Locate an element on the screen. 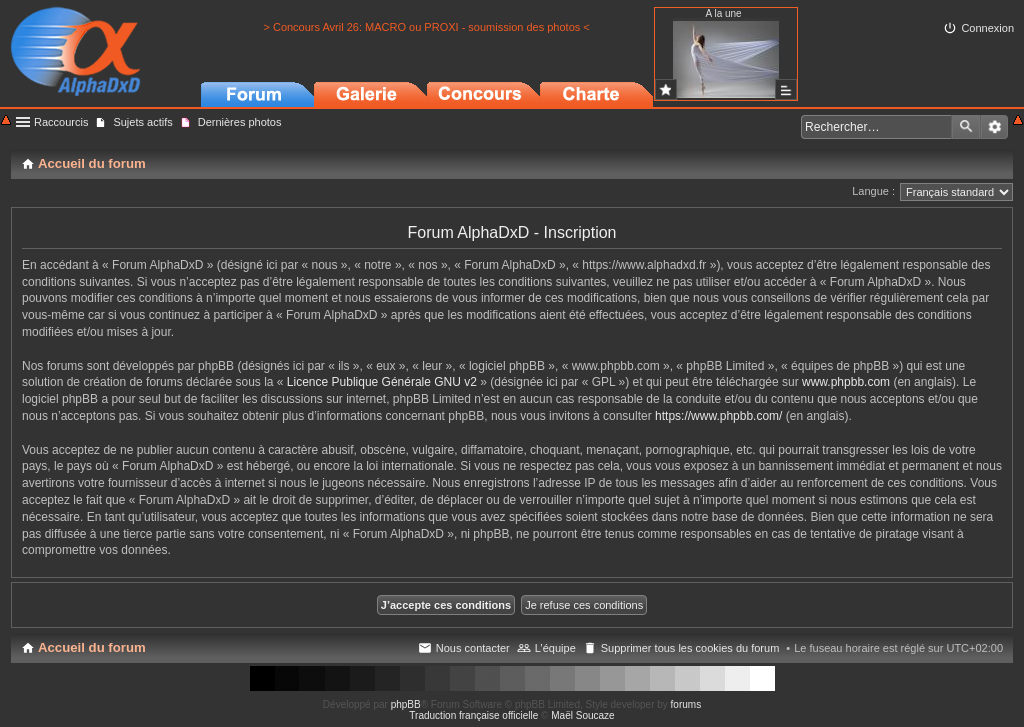 The height and width of the screenshot is (727, 1024). Maël Soucaze is located at coordinates (582, 715).